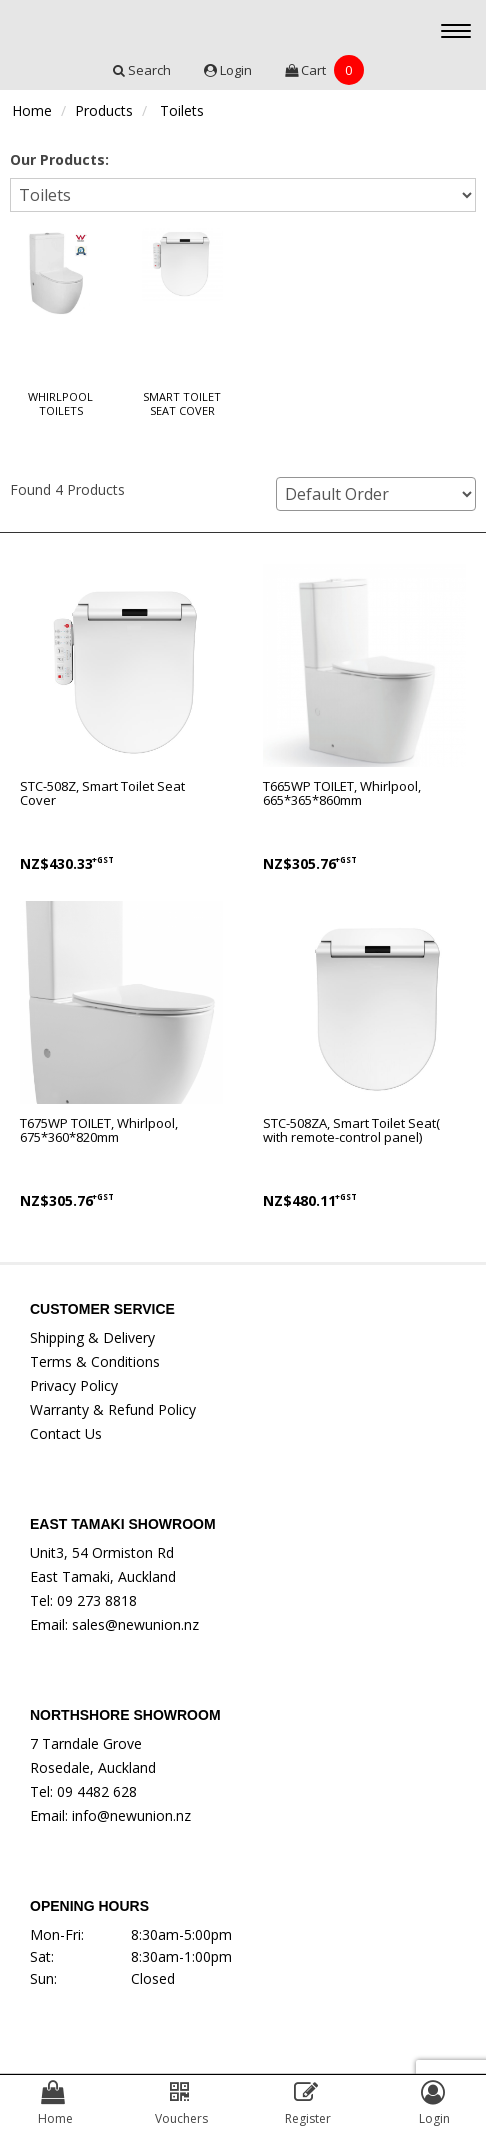  Describe the element at coordinates (74, 1385) in the screenshot. I see `Privacy Policy` at that location.